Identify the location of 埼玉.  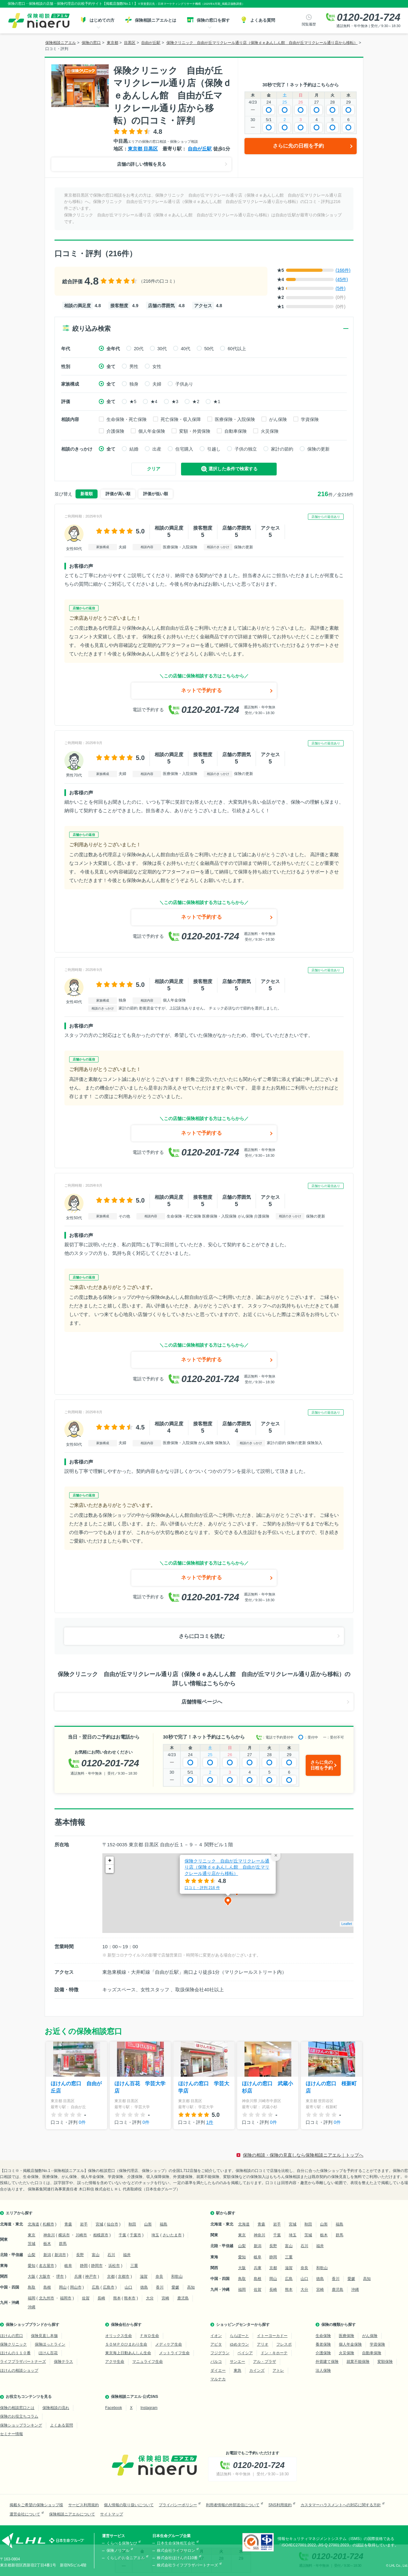
(155, 2235).